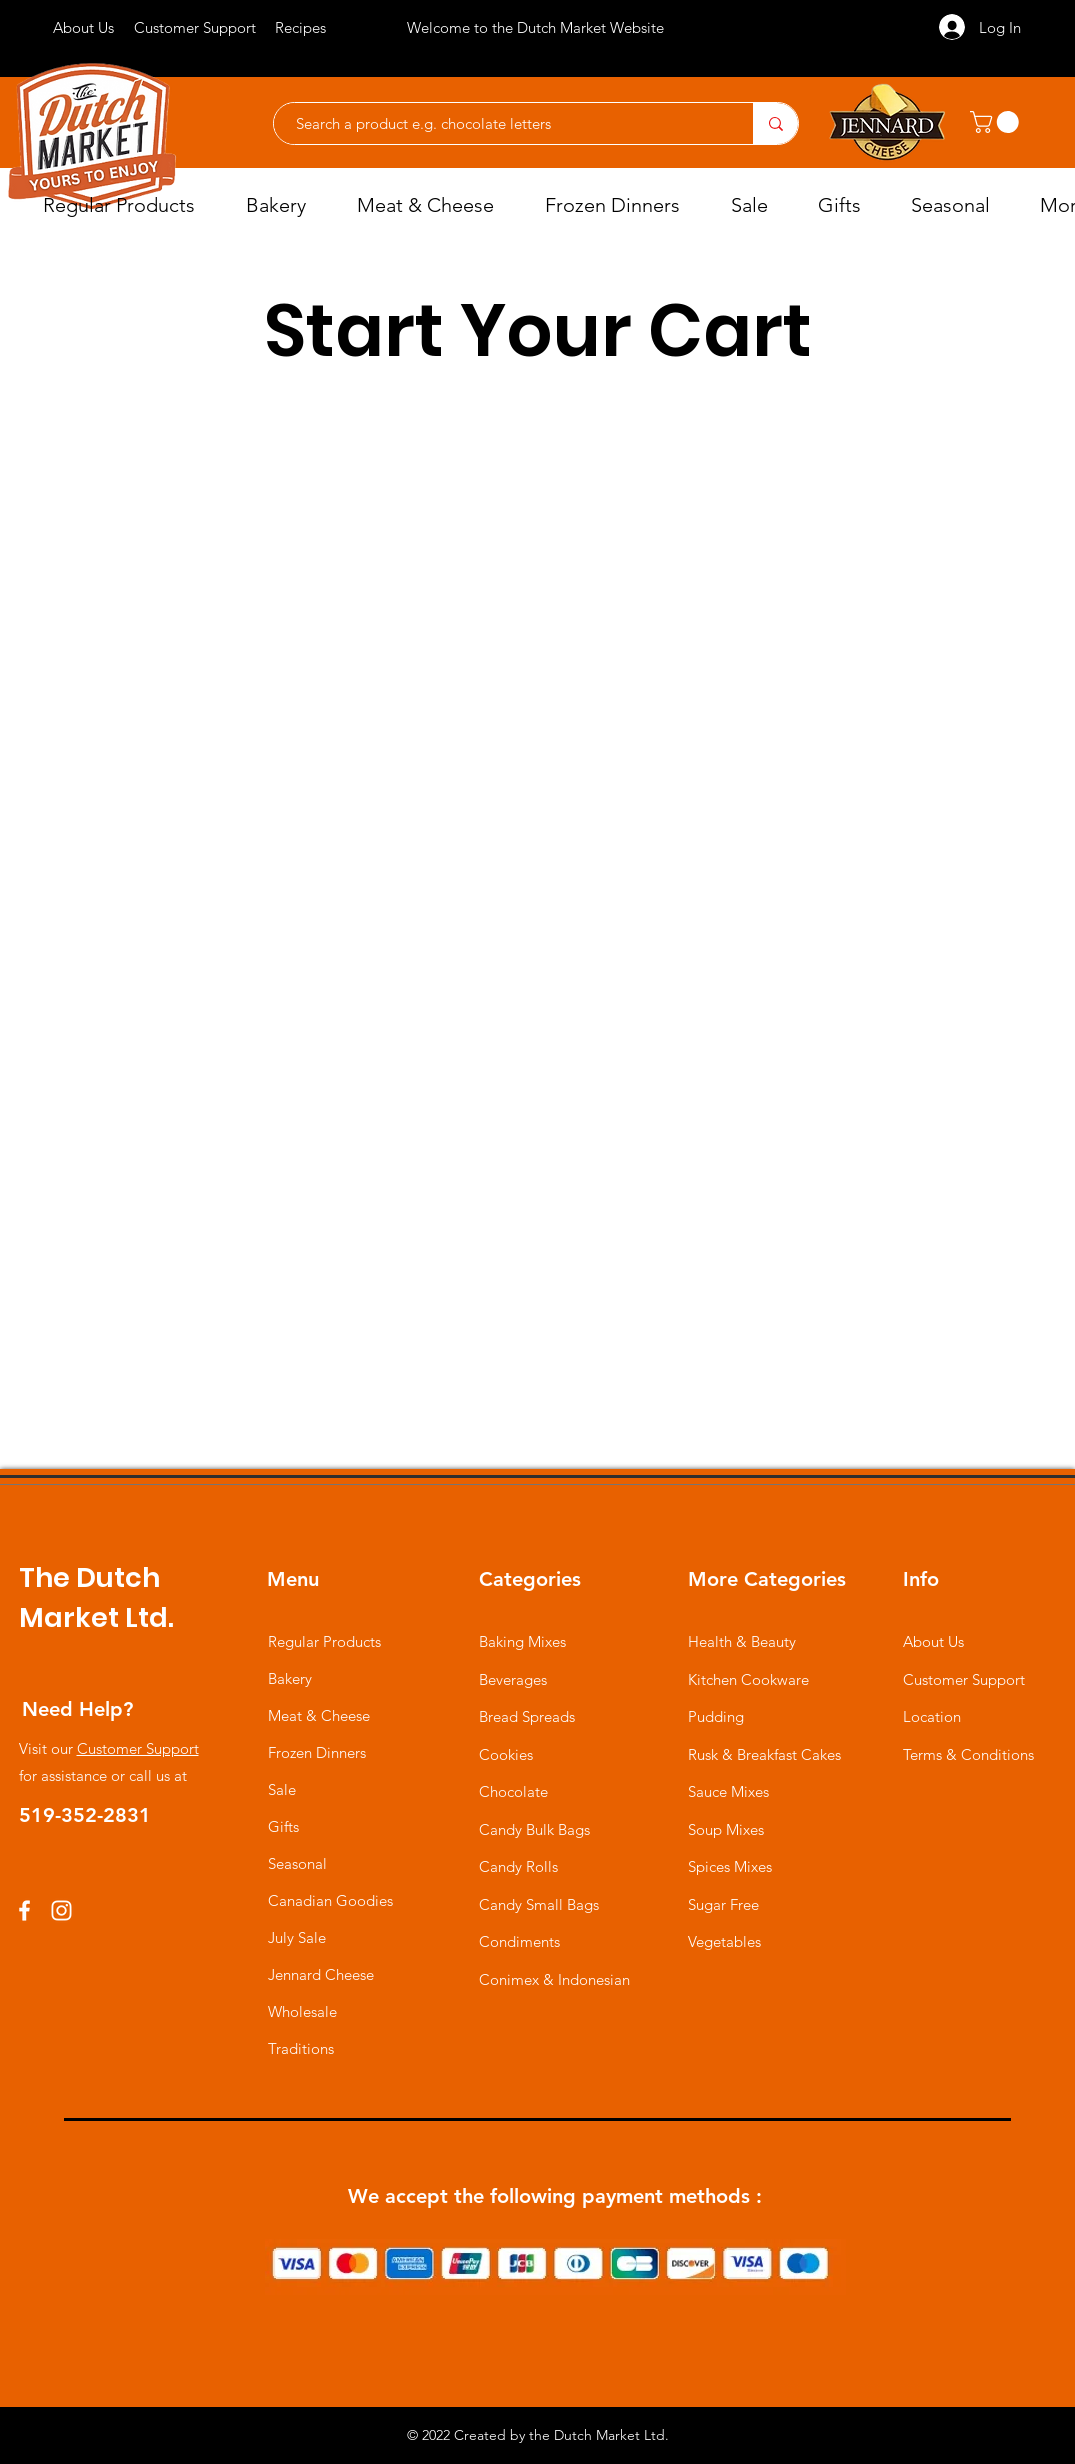 This screenshot has height=2464, width=1075. What do you see at coordinates (297, 1937) in the screenshot?
I see `July Sale` at bounding box center [297, 1937].